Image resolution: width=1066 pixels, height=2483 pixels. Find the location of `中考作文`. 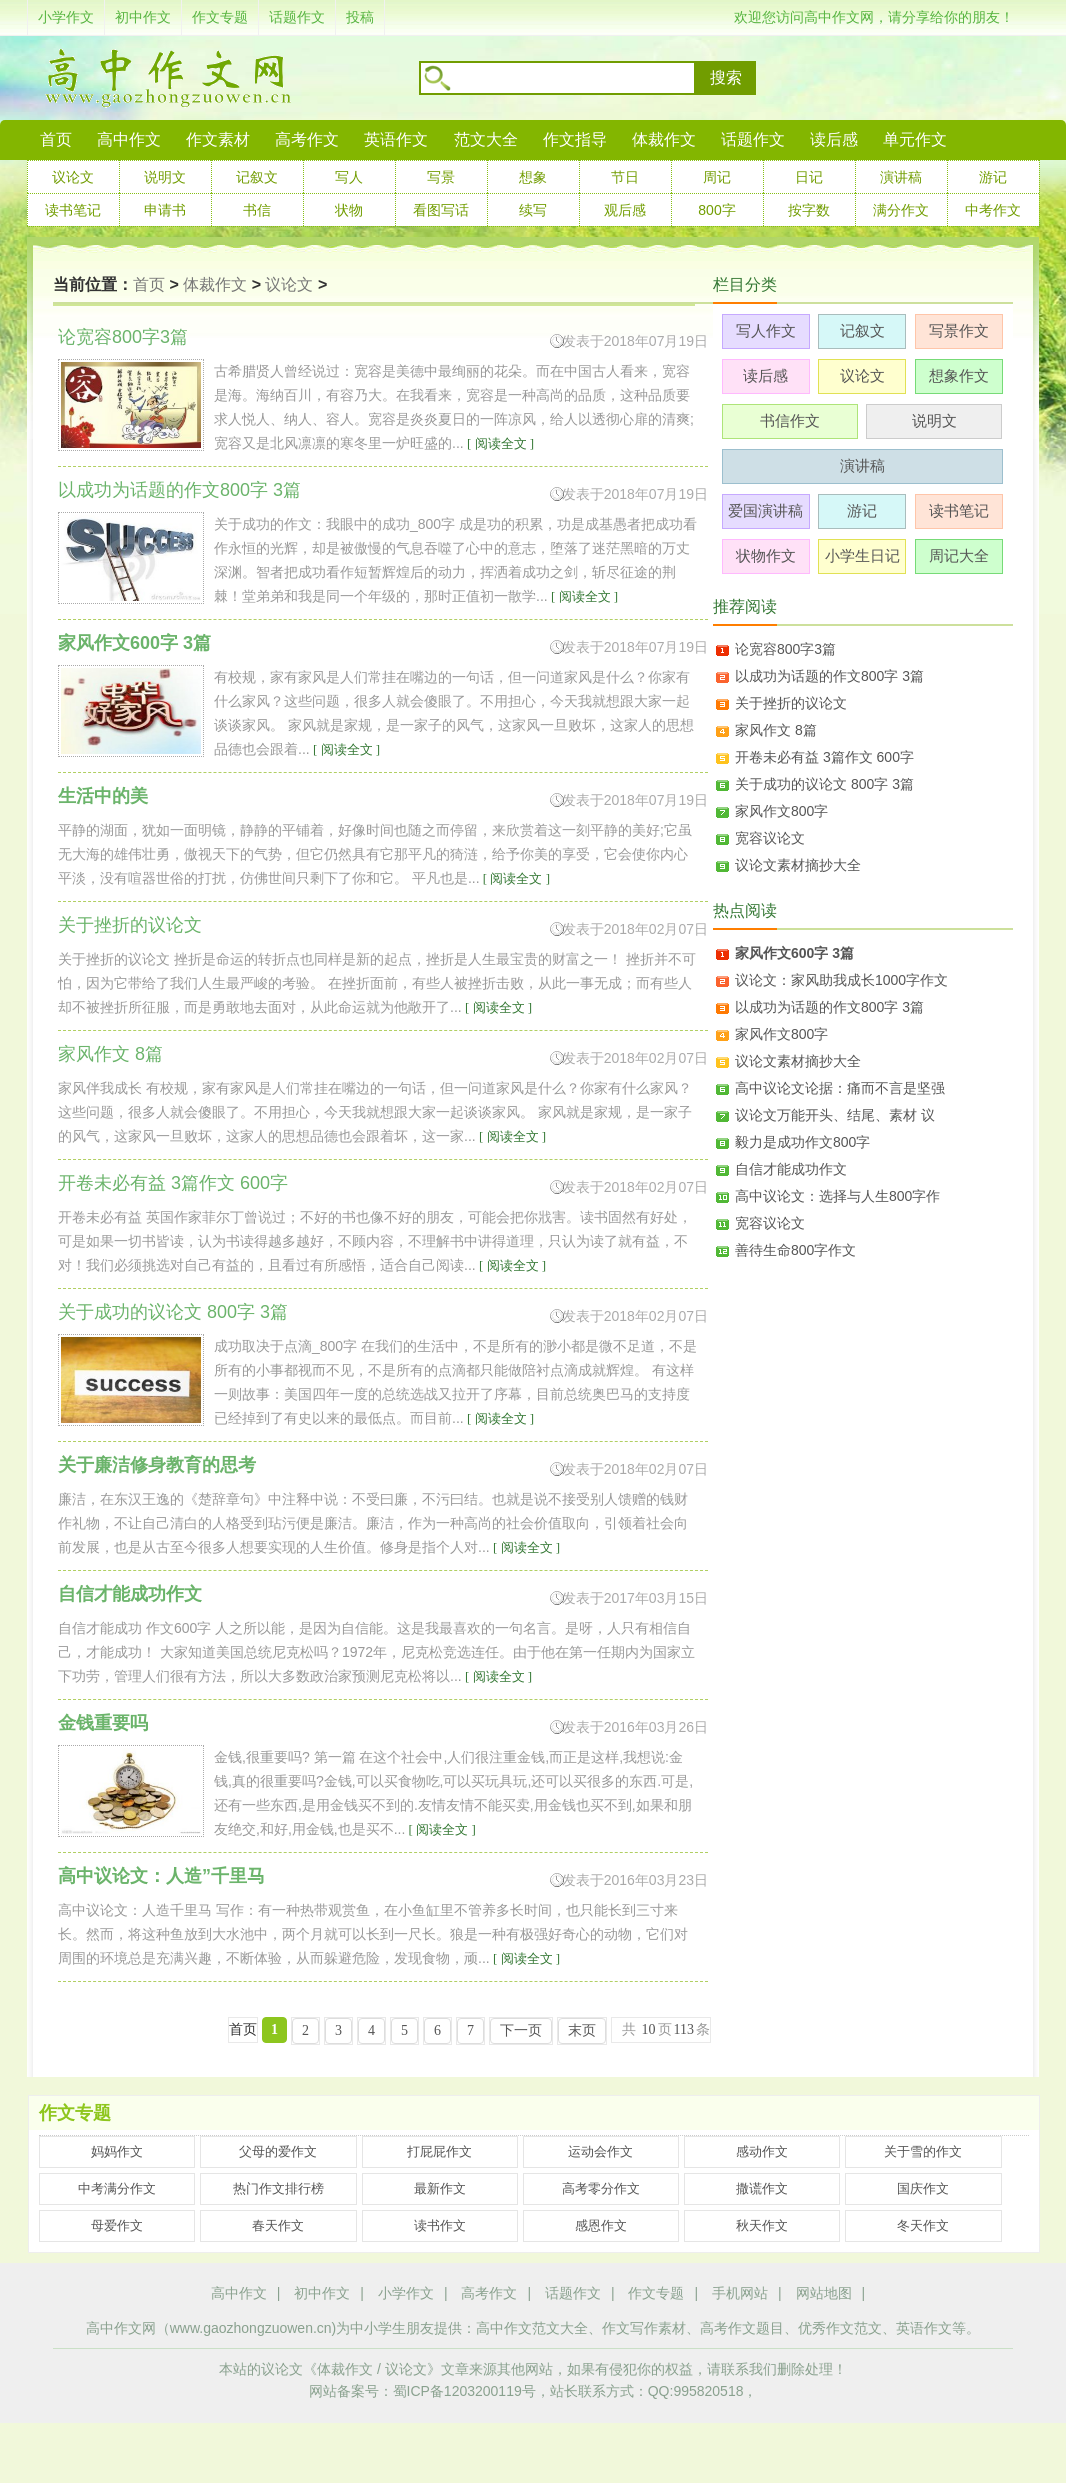

中考作文 is located at coordinates (993, 210).